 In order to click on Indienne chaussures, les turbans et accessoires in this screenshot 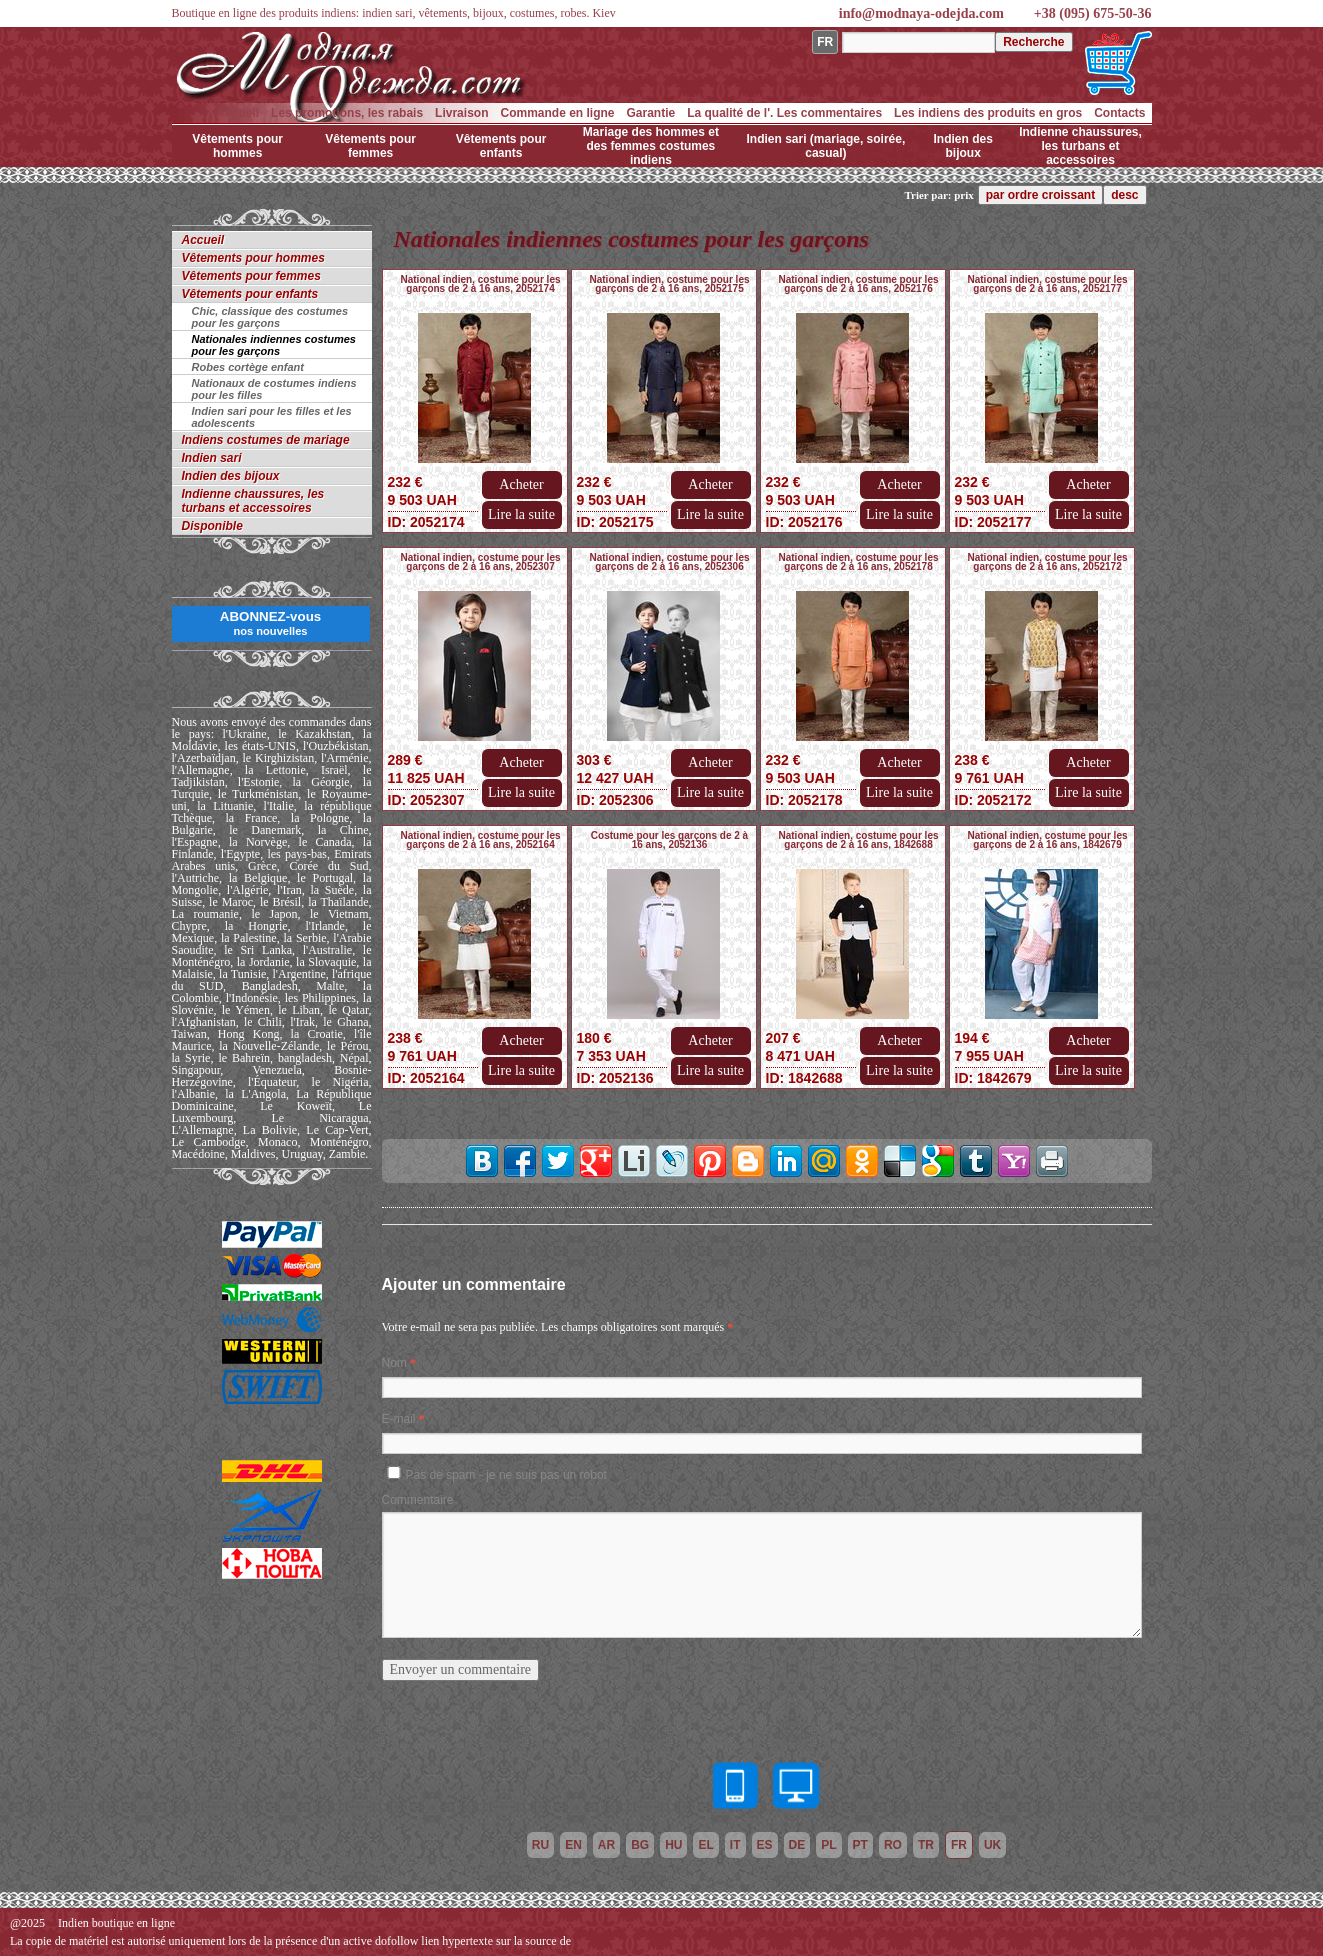, I will do `click(1080, 146)`.